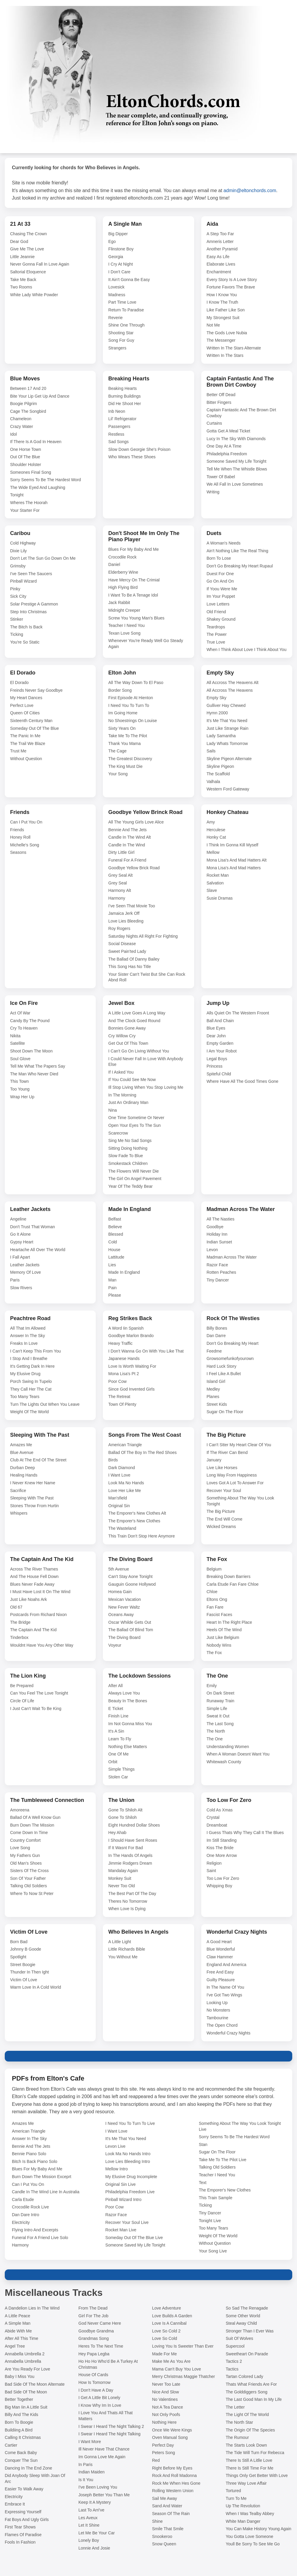 This screenshot has width=297, height=2576. What do you see at coordinates (219, 1242) in the screenshot?
I see `Indian Sunset` at bounding box center [219, 1242].